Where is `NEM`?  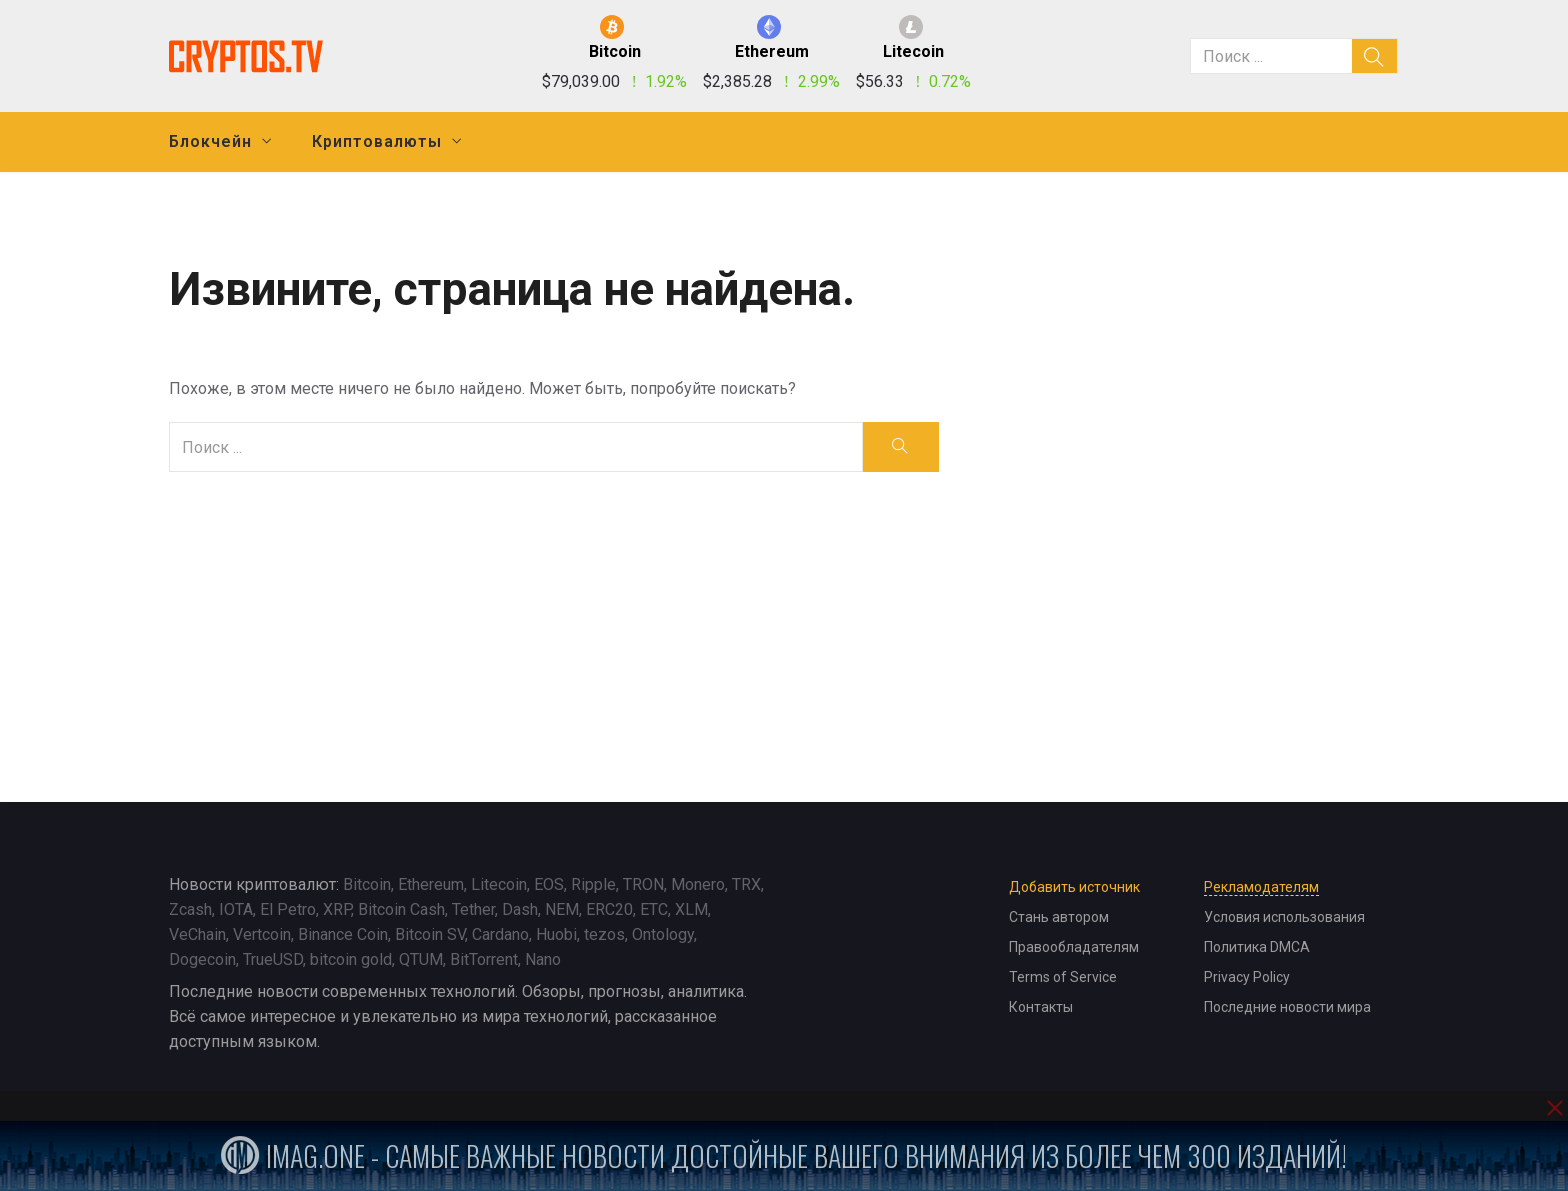 NEM is located at coordinates (562, 909).